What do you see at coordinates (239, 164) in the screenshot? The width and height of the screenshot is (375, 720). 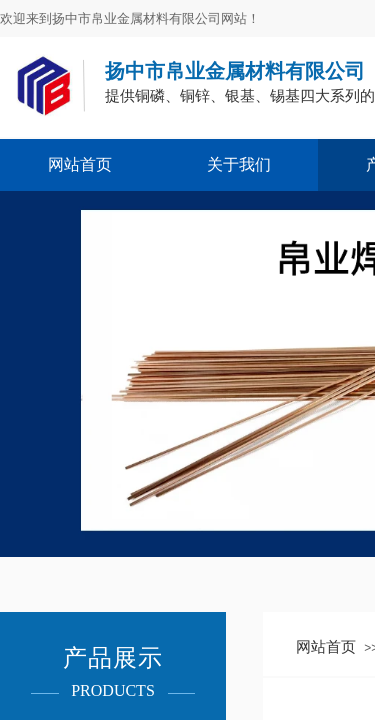 I see `关于我们` at bounding box center [239, 164].